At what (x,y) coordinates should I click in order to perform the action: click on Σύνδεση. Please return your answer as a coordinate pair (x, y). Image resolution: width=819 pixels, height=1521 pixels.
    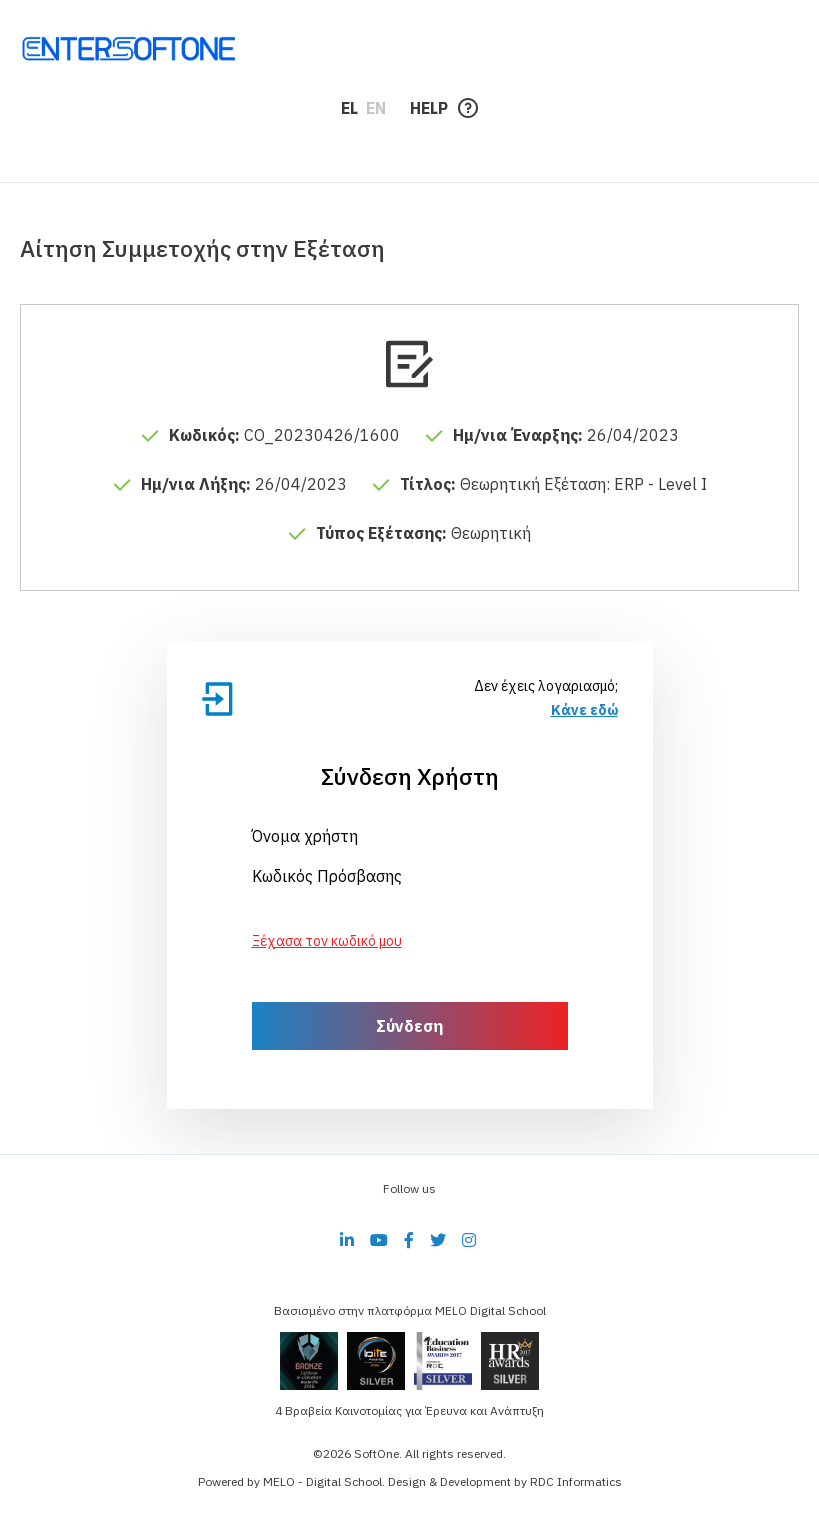
    Looking at the image, I should click on (409, 1026).